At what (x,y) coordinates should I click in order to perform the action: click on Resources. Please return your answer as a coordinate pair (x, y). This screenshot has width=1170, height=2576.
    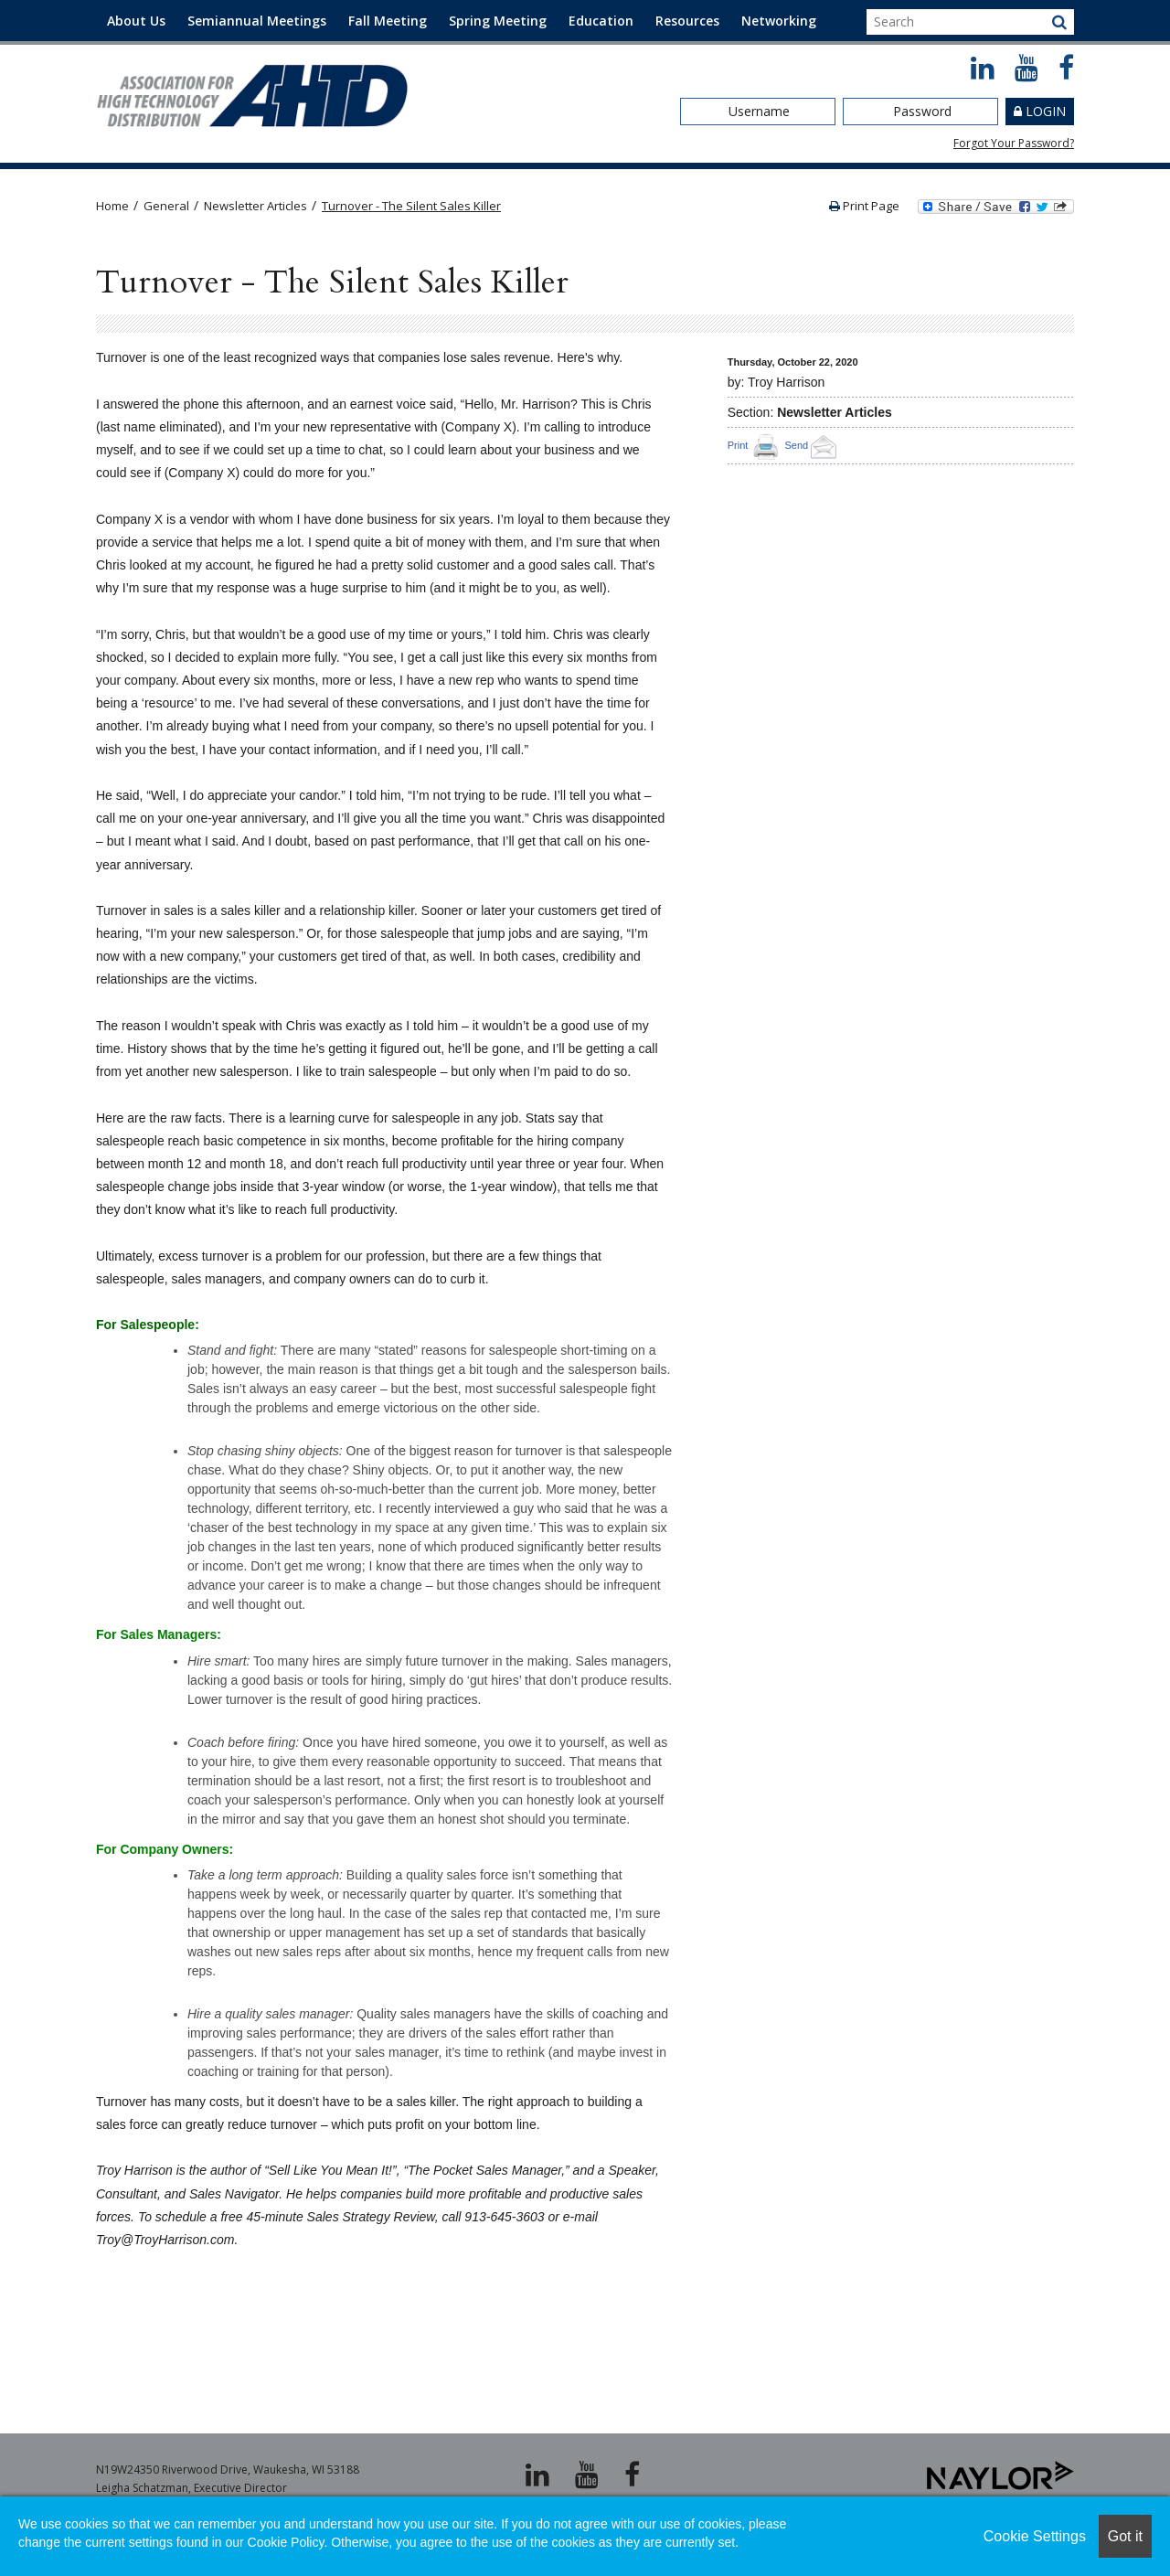
    Looking at the image, I should click on (687, 20).